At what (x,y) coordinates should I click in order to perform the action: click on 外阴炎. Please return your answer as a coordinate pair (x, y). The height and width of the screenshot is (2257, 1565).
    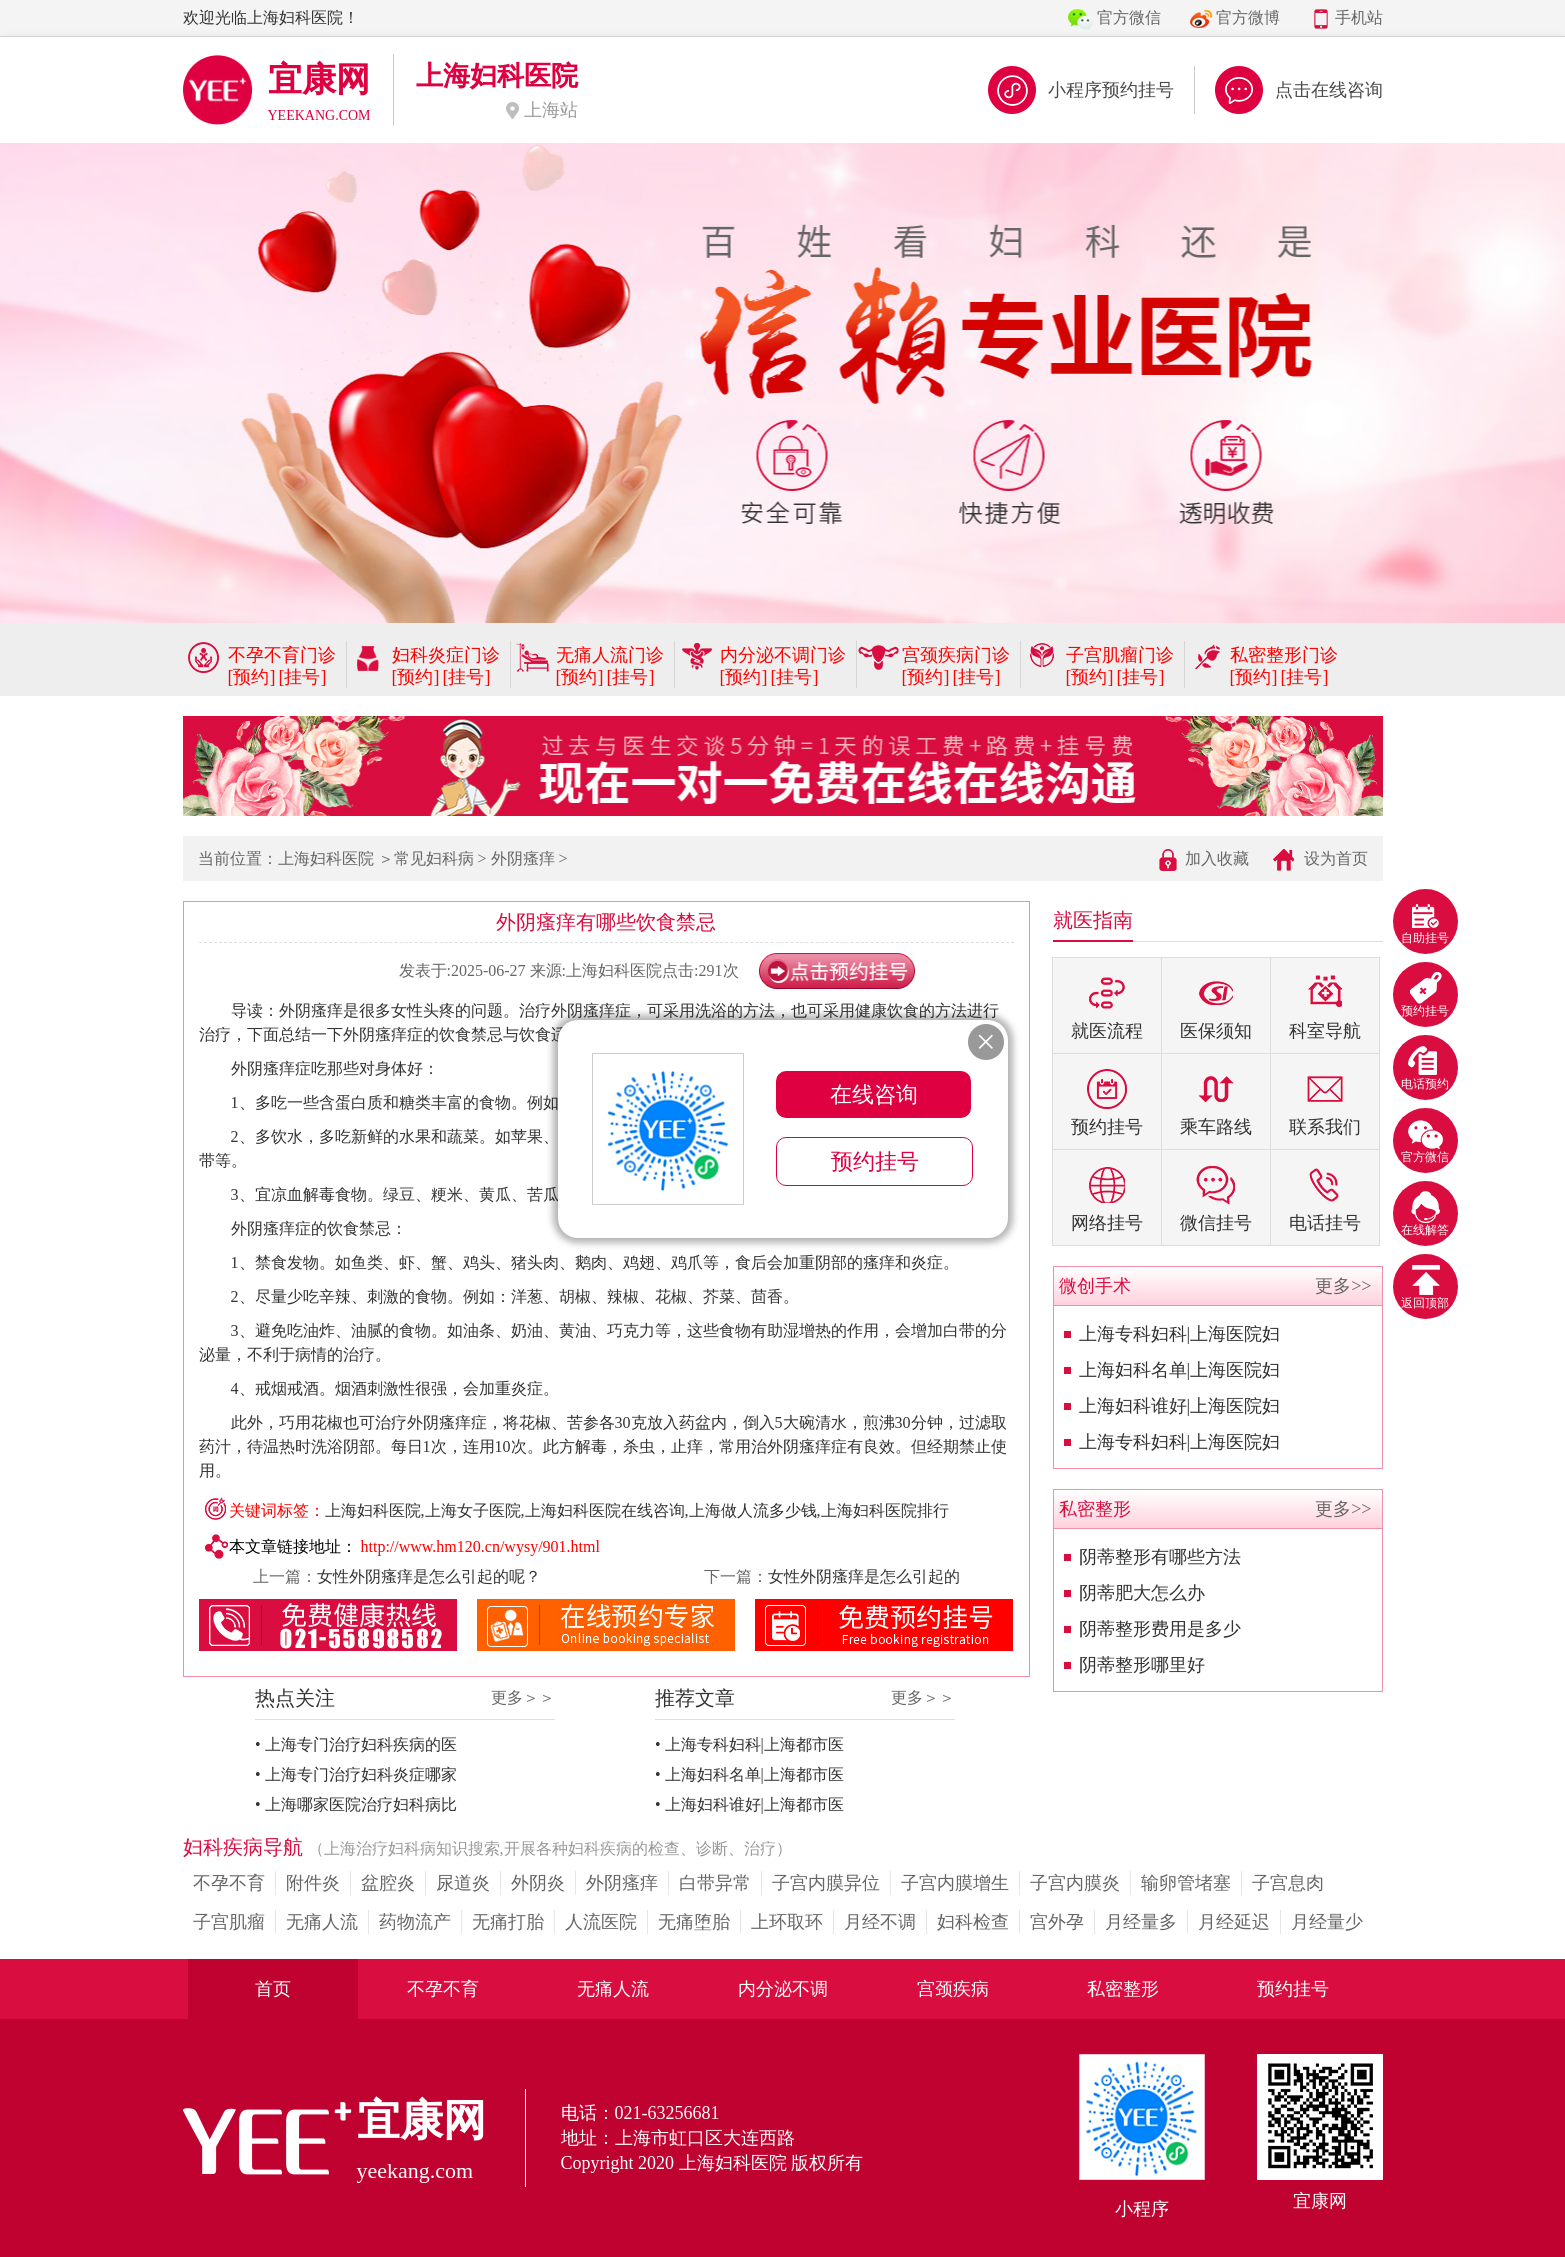
    Looking at the image, I should click on (538, 1883).